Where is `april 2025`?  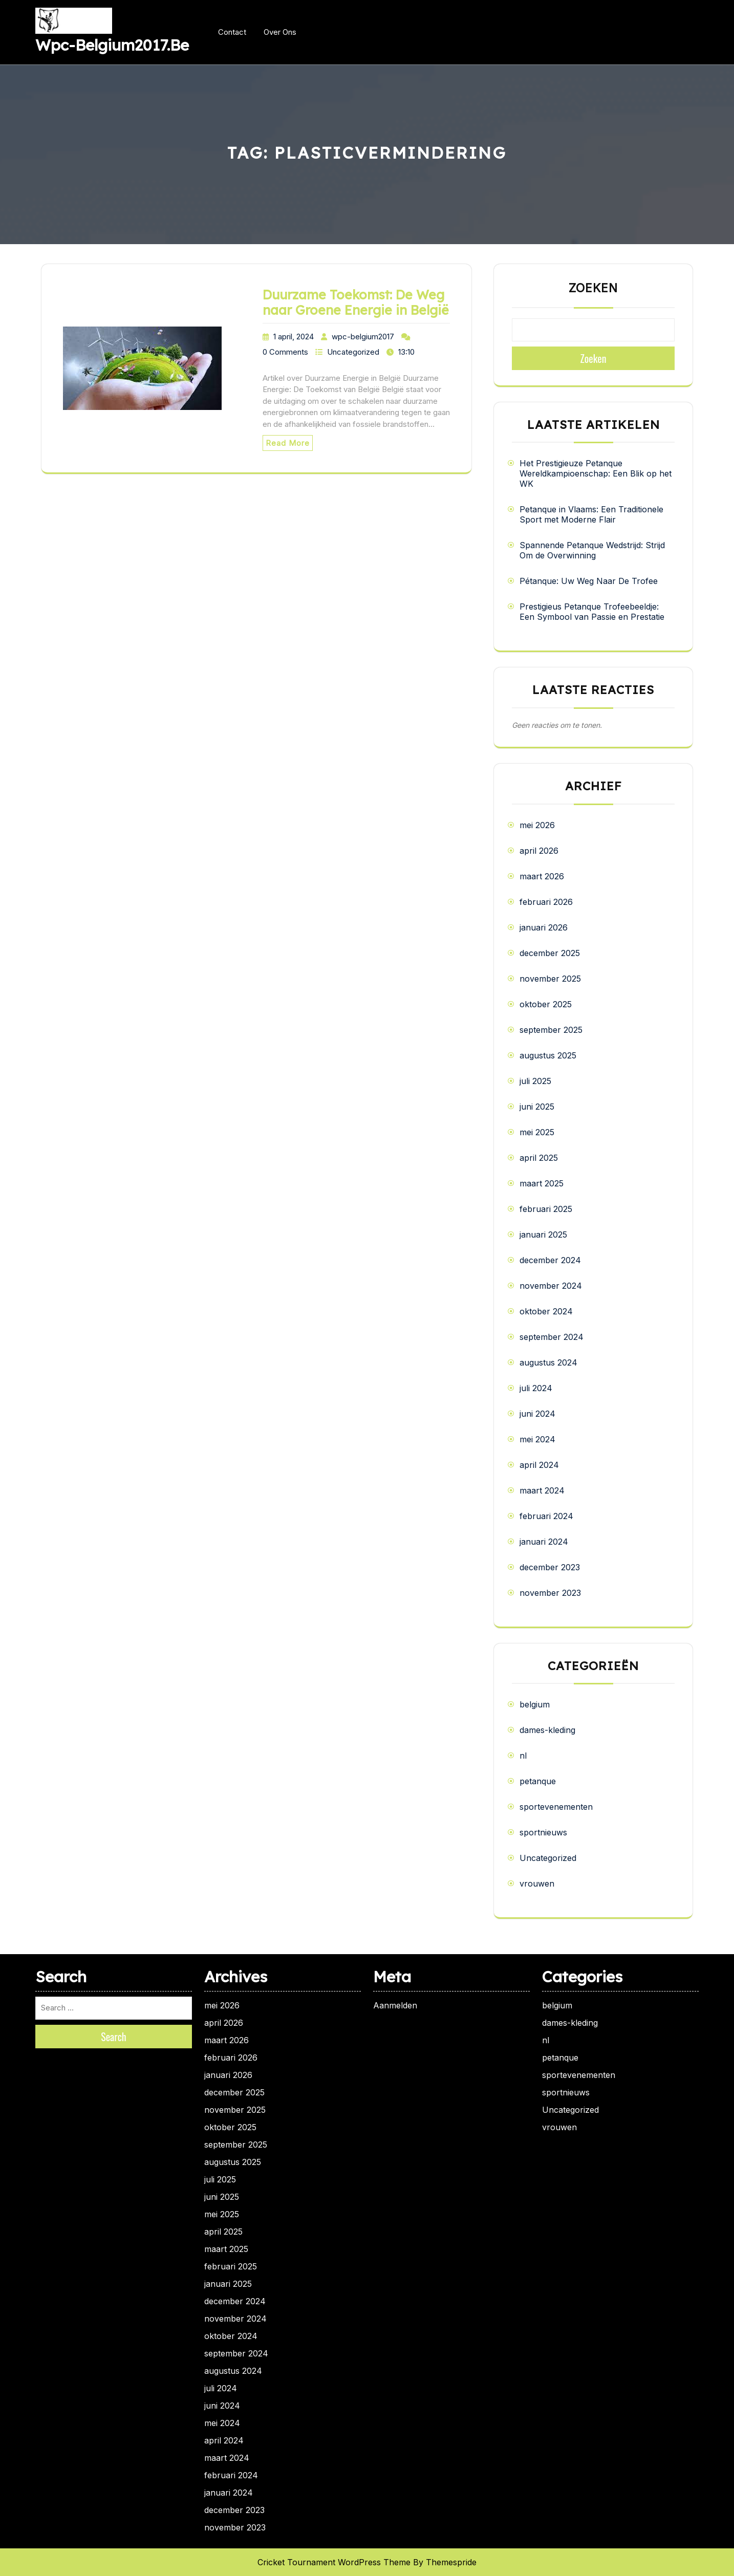 april 2025 is located at coordinates (539, 1158).